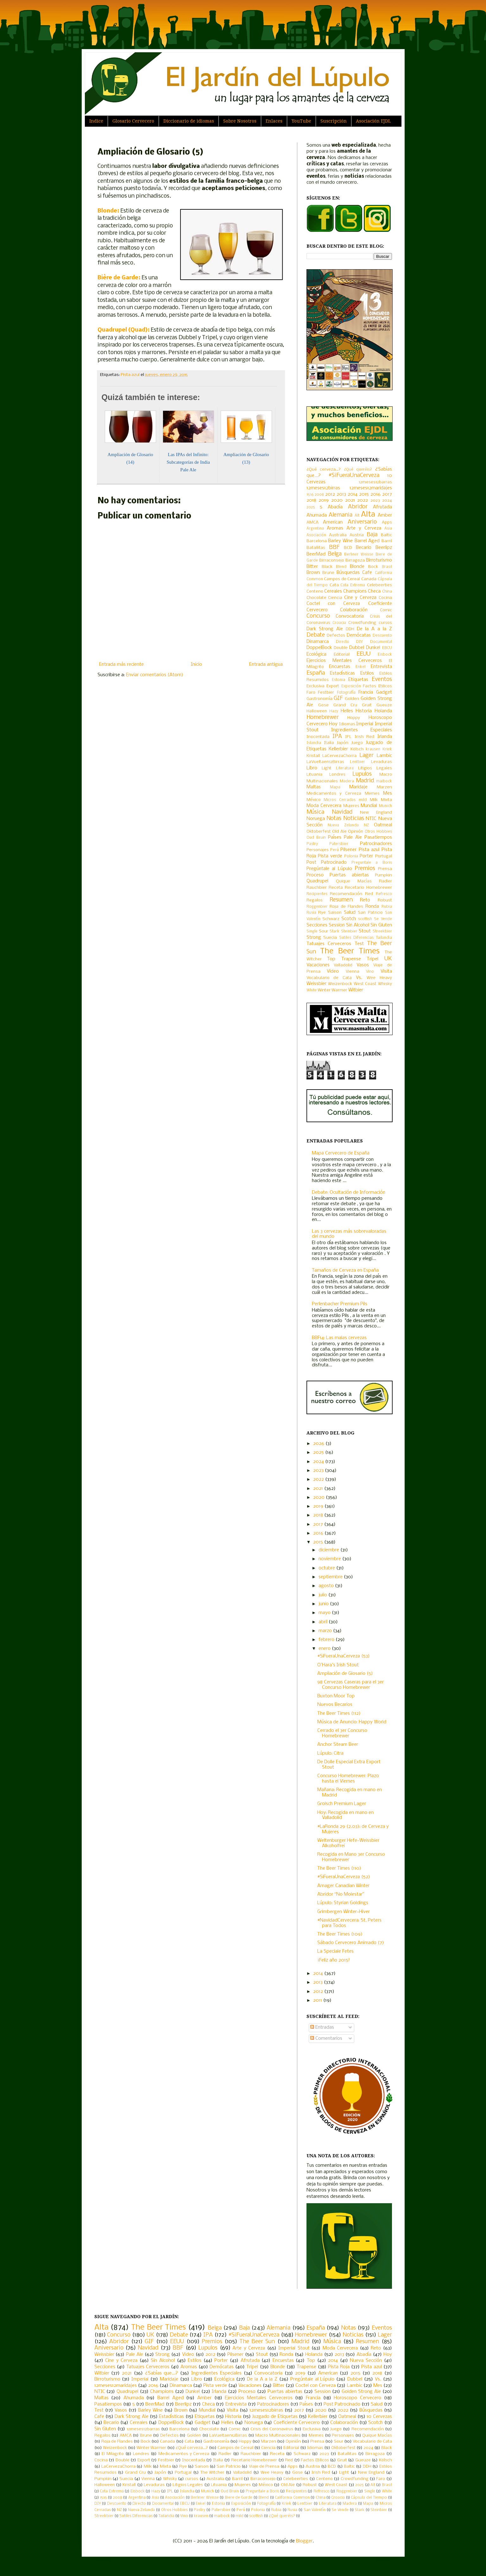 The image size is (486, 2576). I want to click on Scotch, so click(348, 918).